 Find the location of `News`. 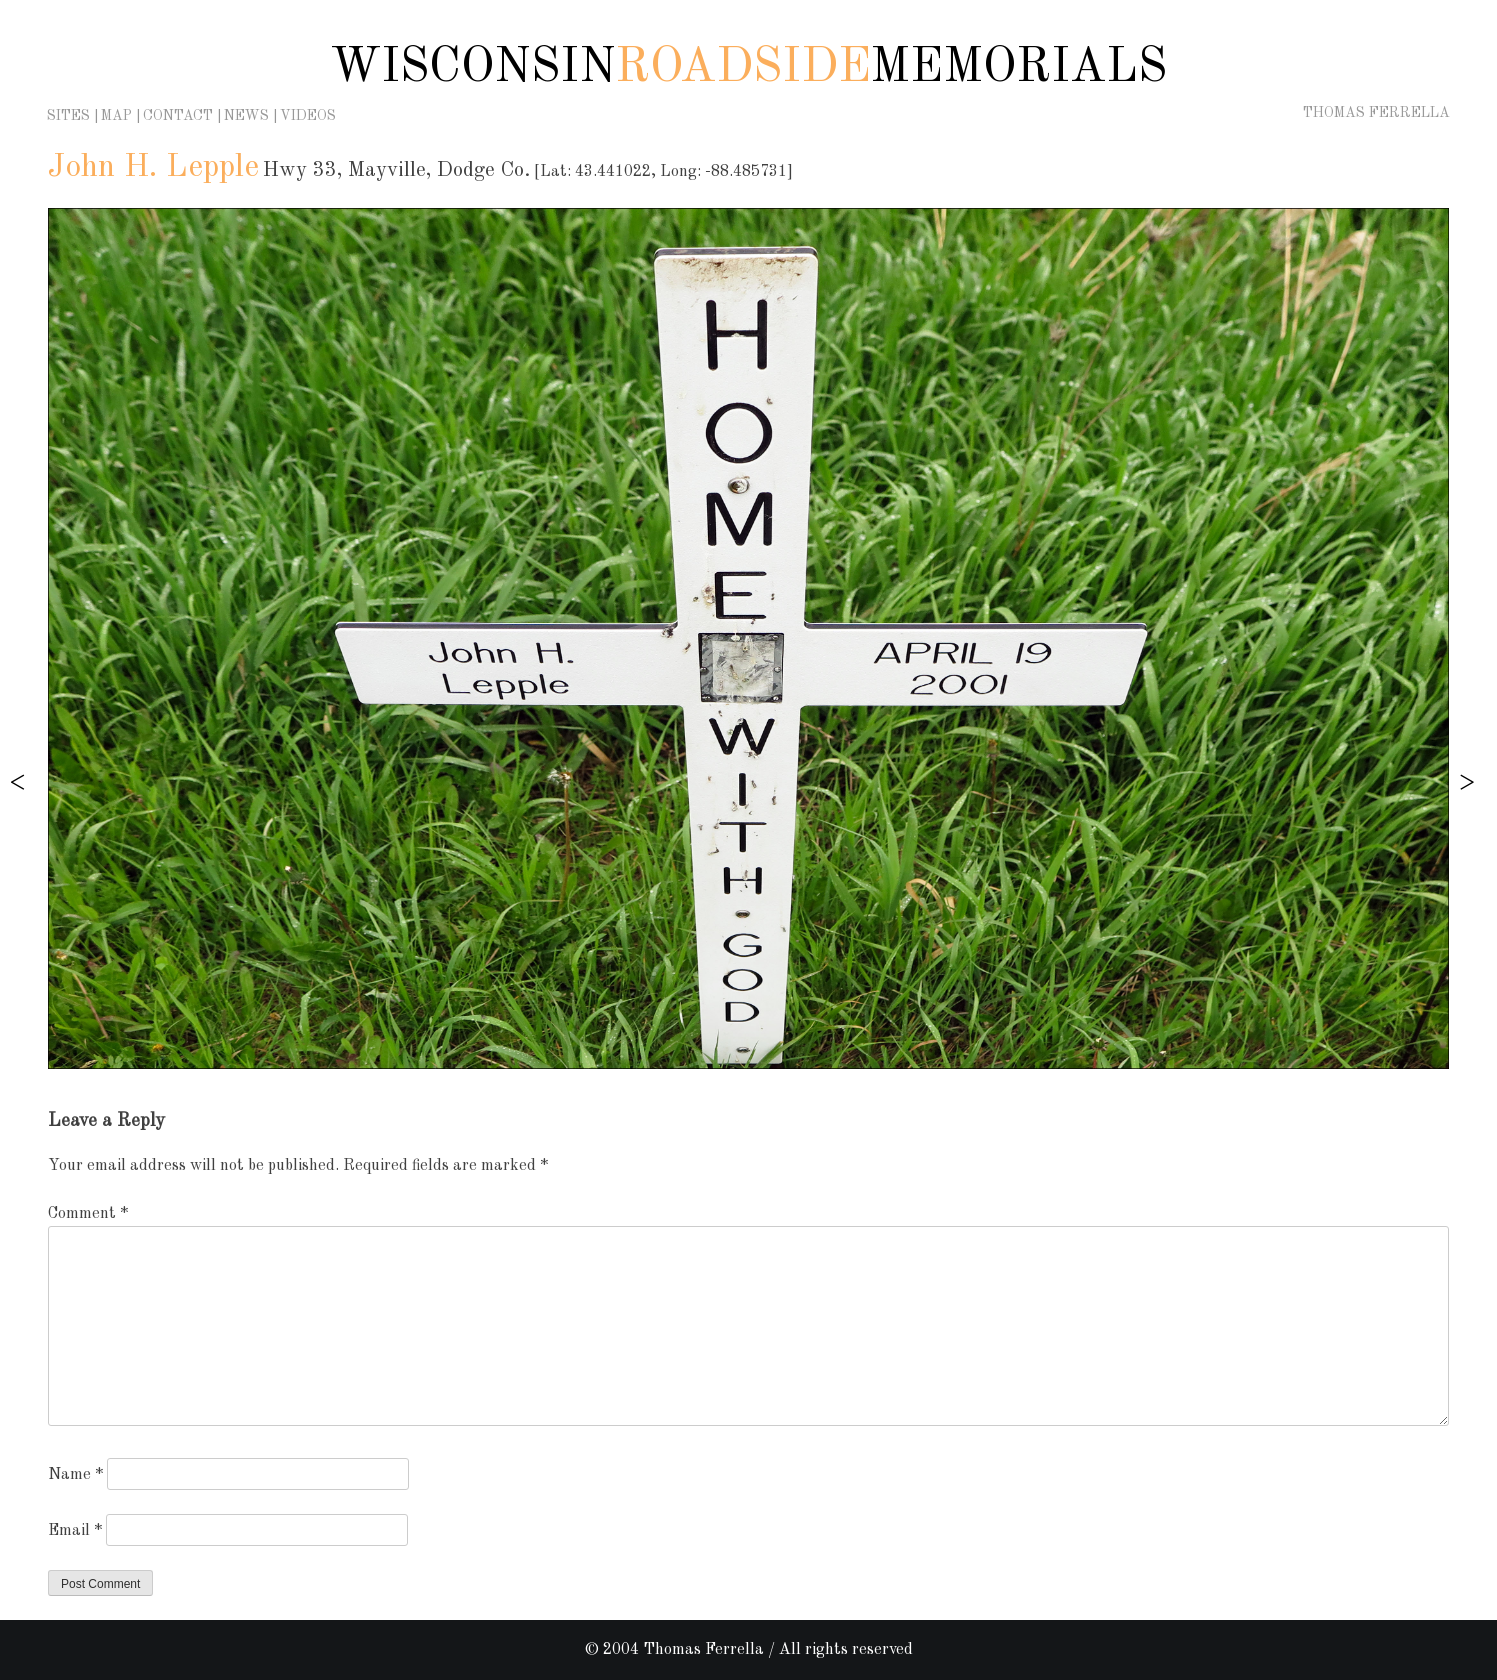

News is located at coordinates (246, 116).